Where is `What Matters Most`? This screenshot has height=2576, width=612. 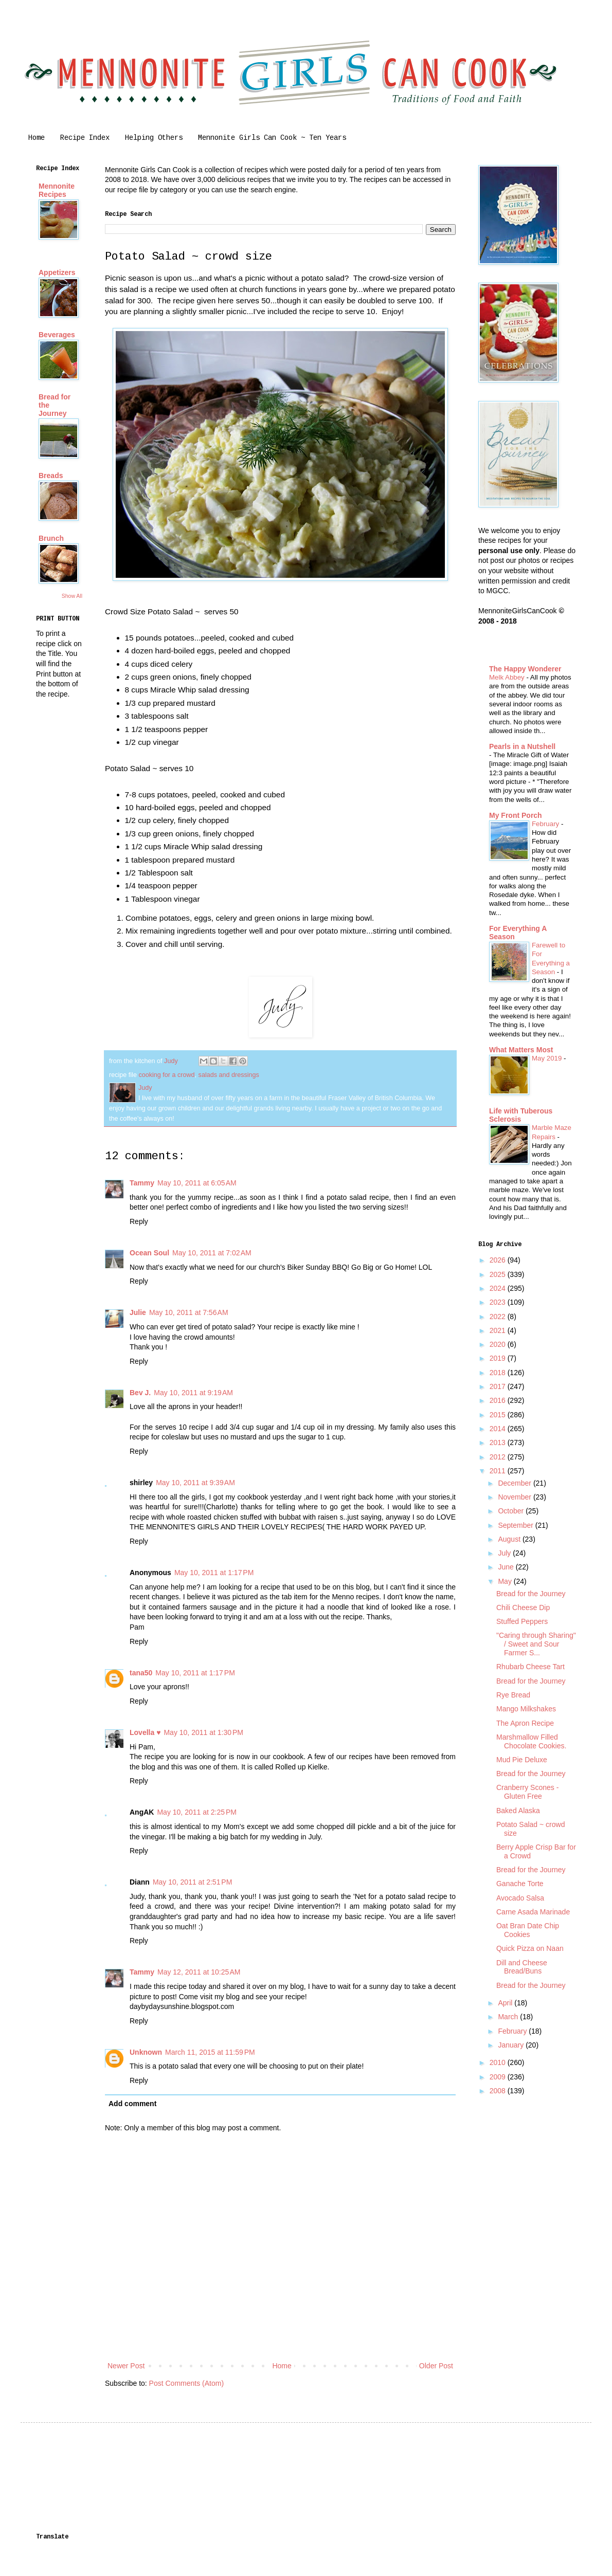
What Matters Most is located at coordinates (521, 1050).